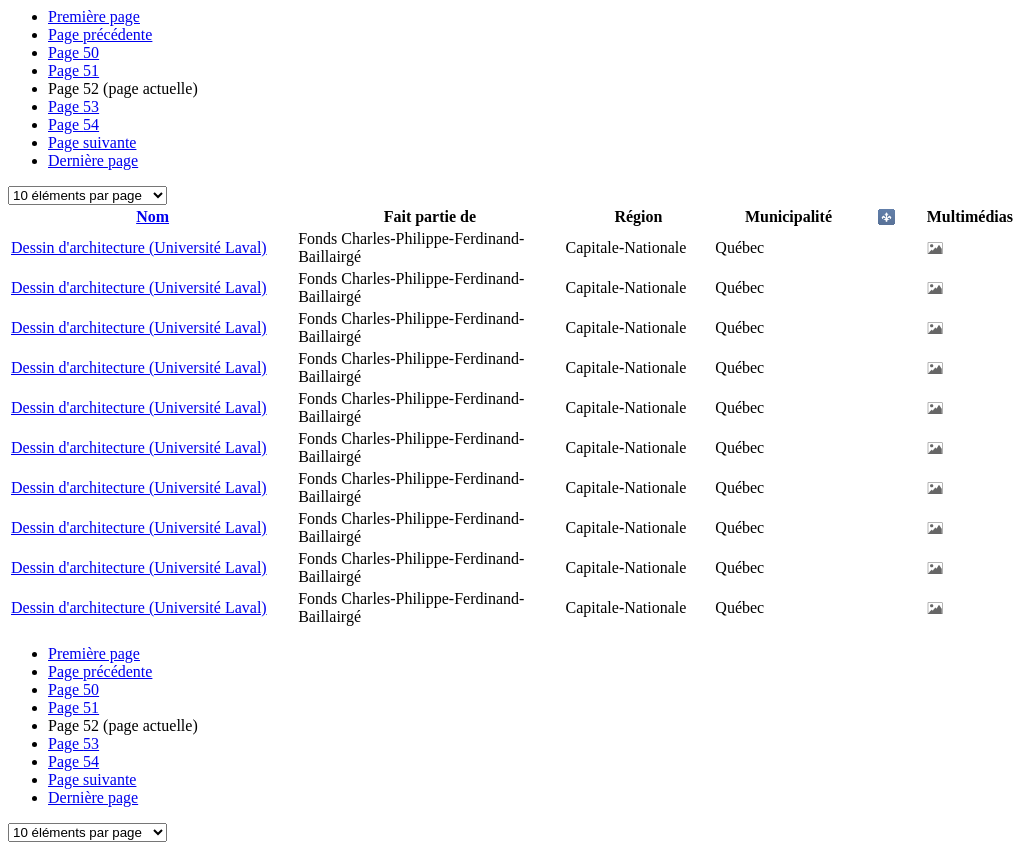 The height and width of the screenshot is (850, 1024). What do you see at coordinates (139, 247) in the screenshot?
I see `Dessin d'architecture (Université Laval)` at bounding box center [139, 247].